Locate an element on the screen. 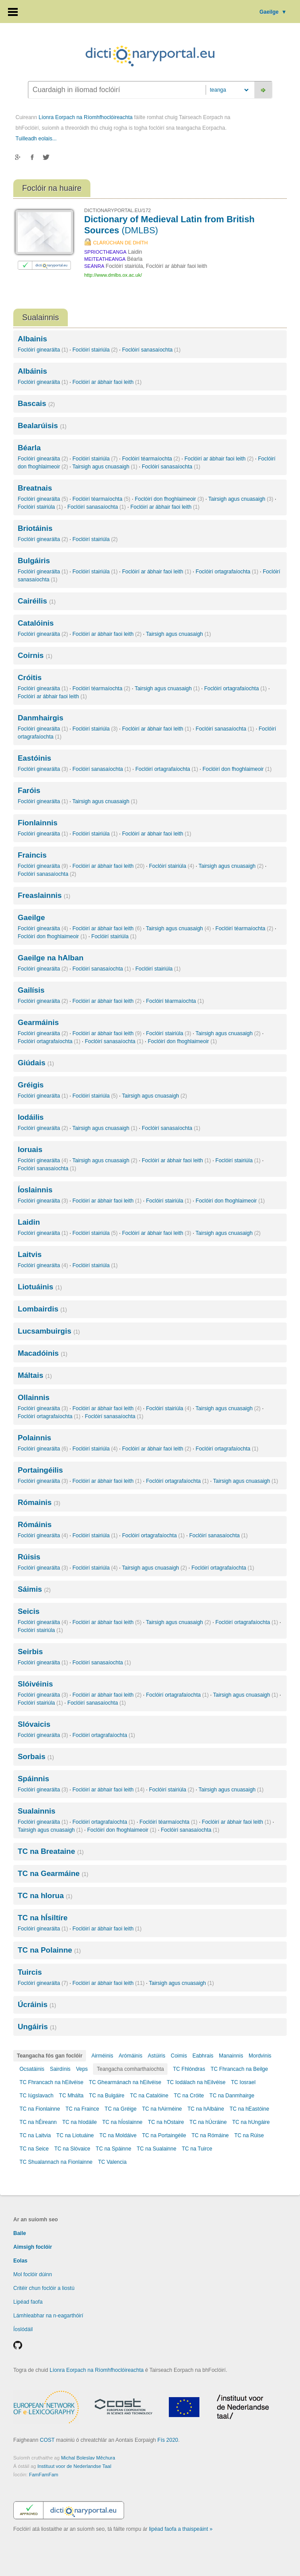  lipéad faofa a thaispeáint » is located at coordinates (180, 2529).